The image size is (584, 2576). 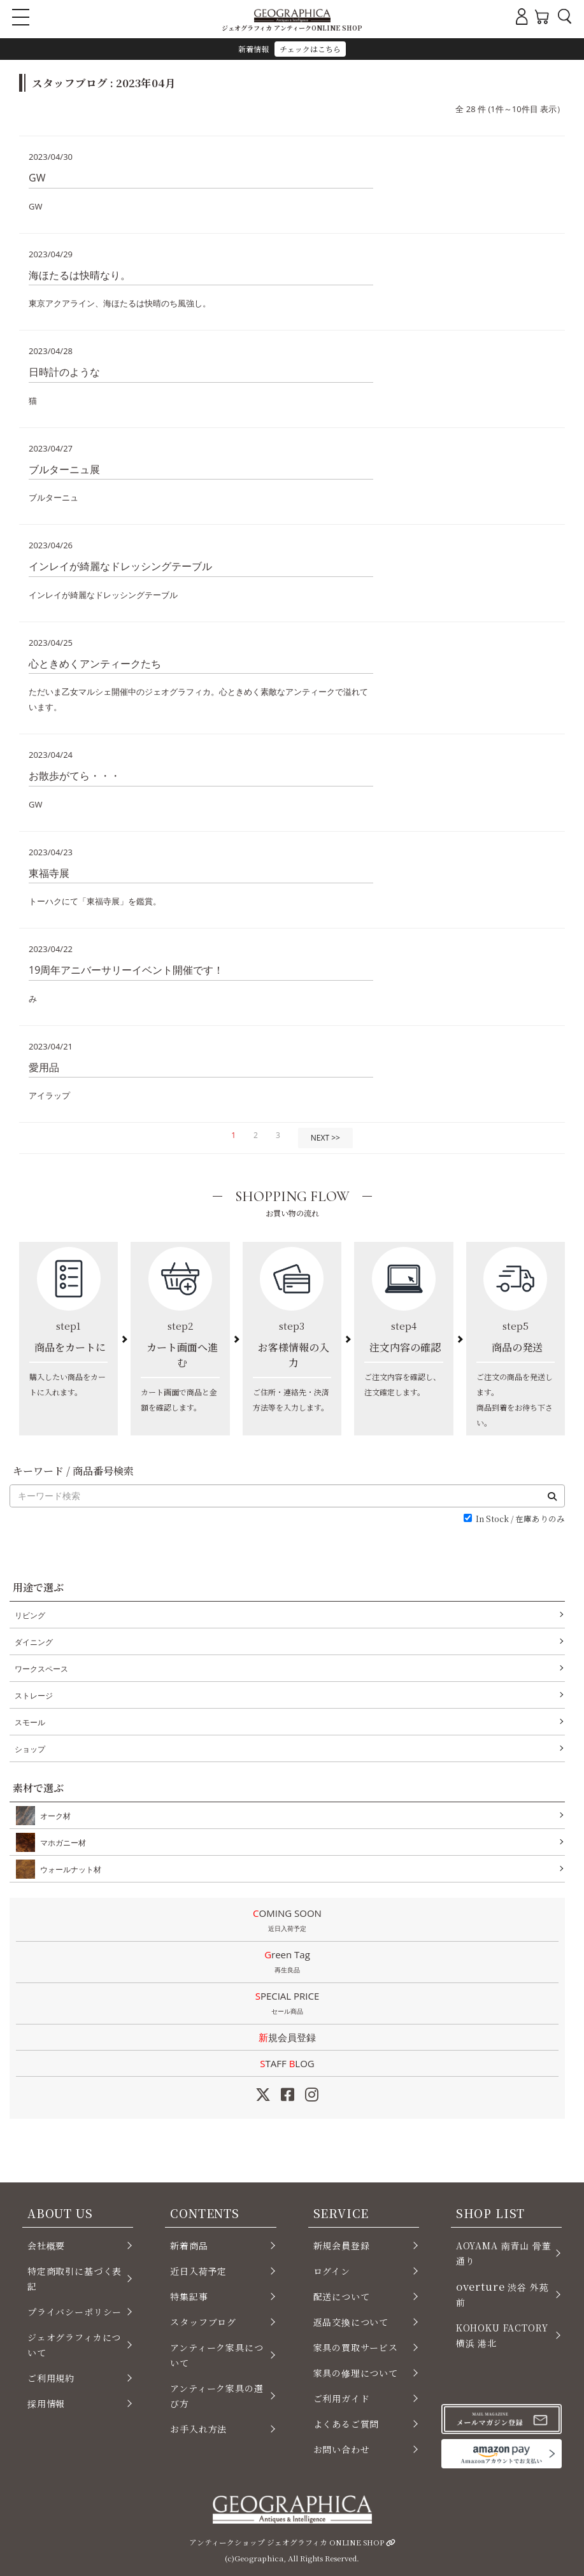 What do you see at coordinates (74, 2311) in the screenshot?
I see `プライバシーポリシー` at bounding box center [74, 2311].